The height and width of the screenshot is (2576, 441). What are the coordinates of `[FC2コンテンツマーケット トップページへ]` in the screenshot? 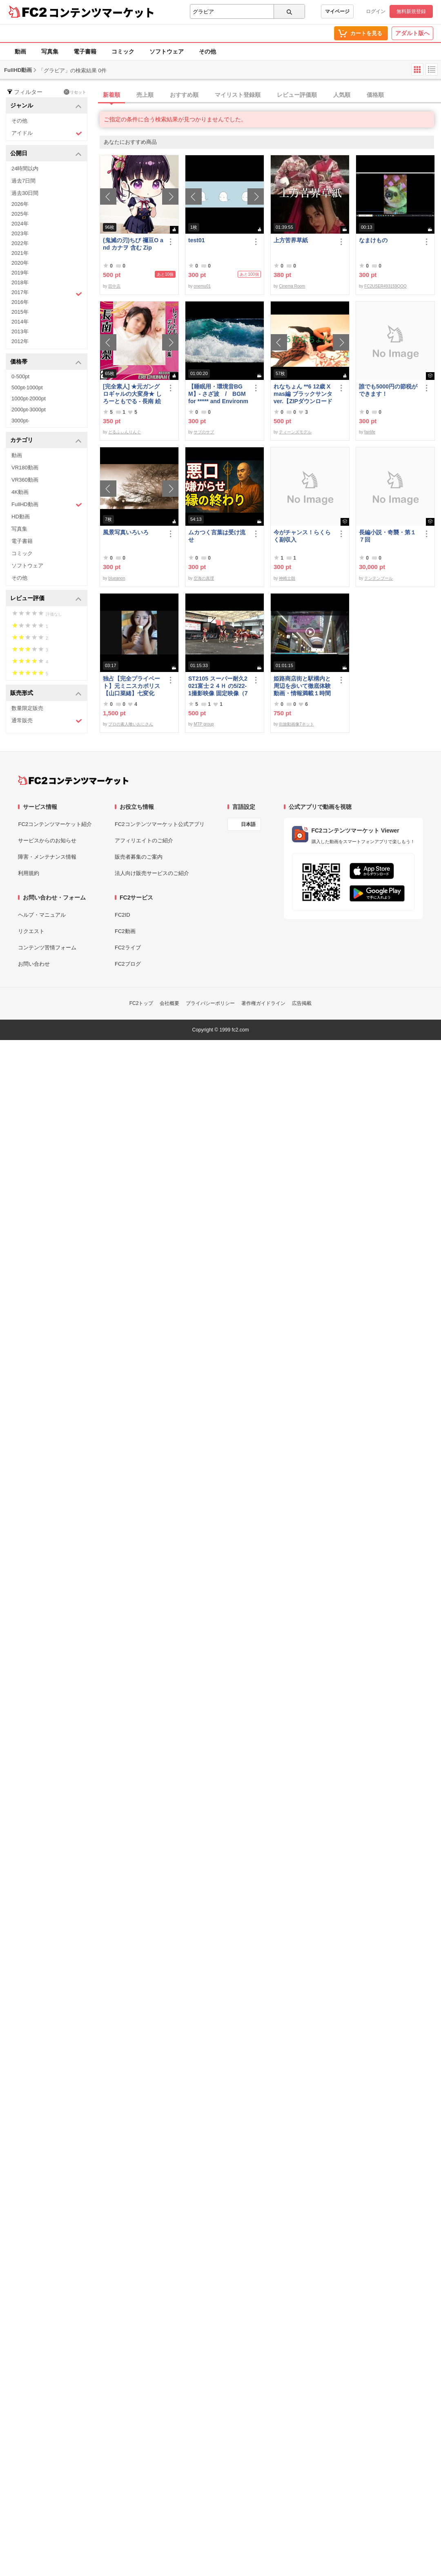 It's located at (73, 780).